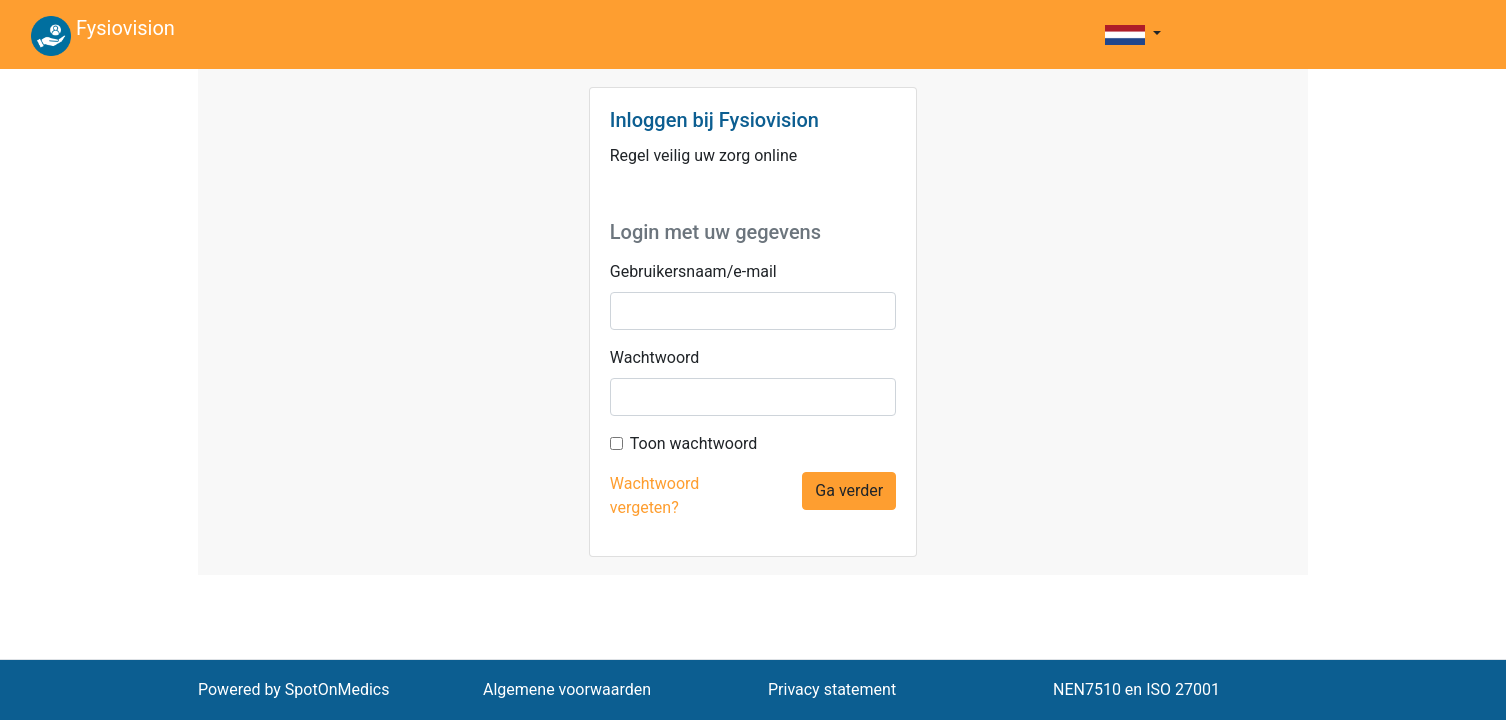 Image resolution: width=1506 pixels, height=720 pixels. Describe the element at coordinates (294, 689) in the screenshot. I see `Powered by SpotOnMedics` at that location.